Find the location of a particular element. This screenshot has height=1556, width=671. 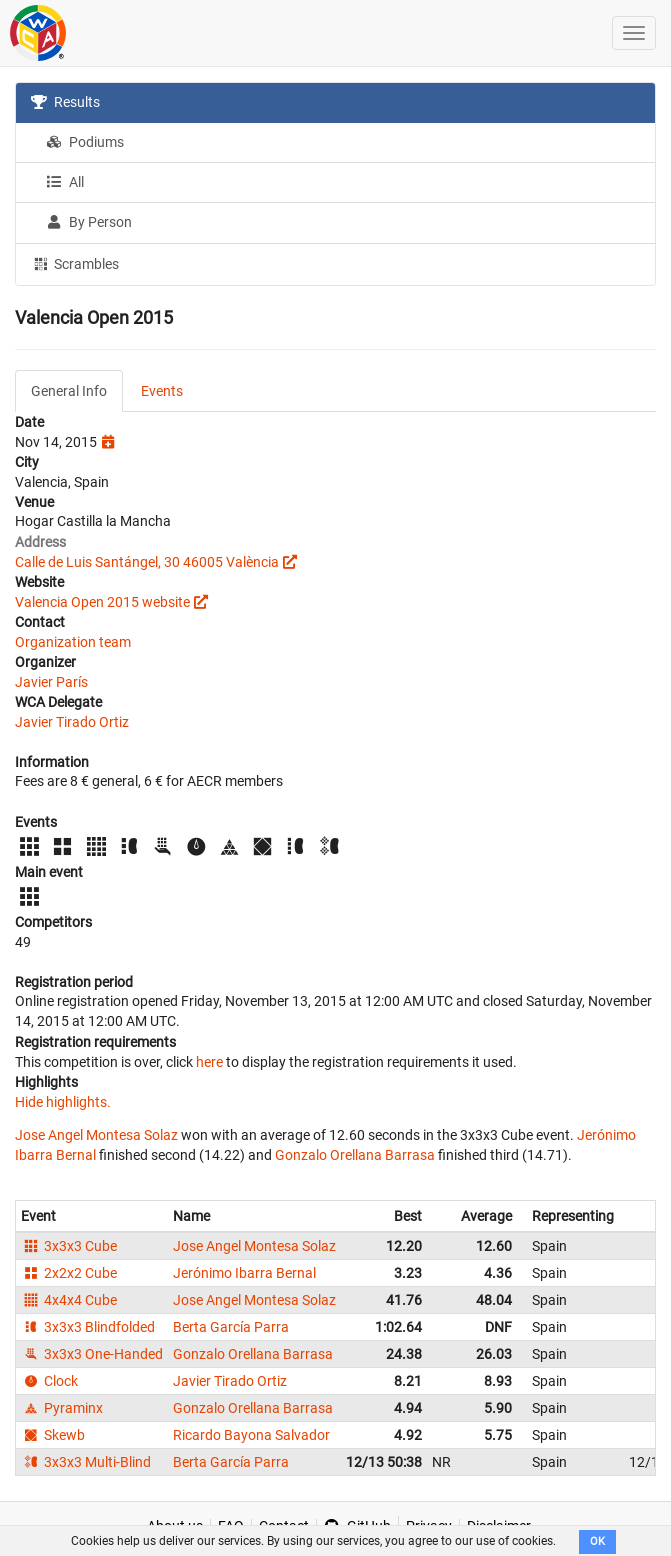

Pyraminx is located at coordinates (62, 1408).